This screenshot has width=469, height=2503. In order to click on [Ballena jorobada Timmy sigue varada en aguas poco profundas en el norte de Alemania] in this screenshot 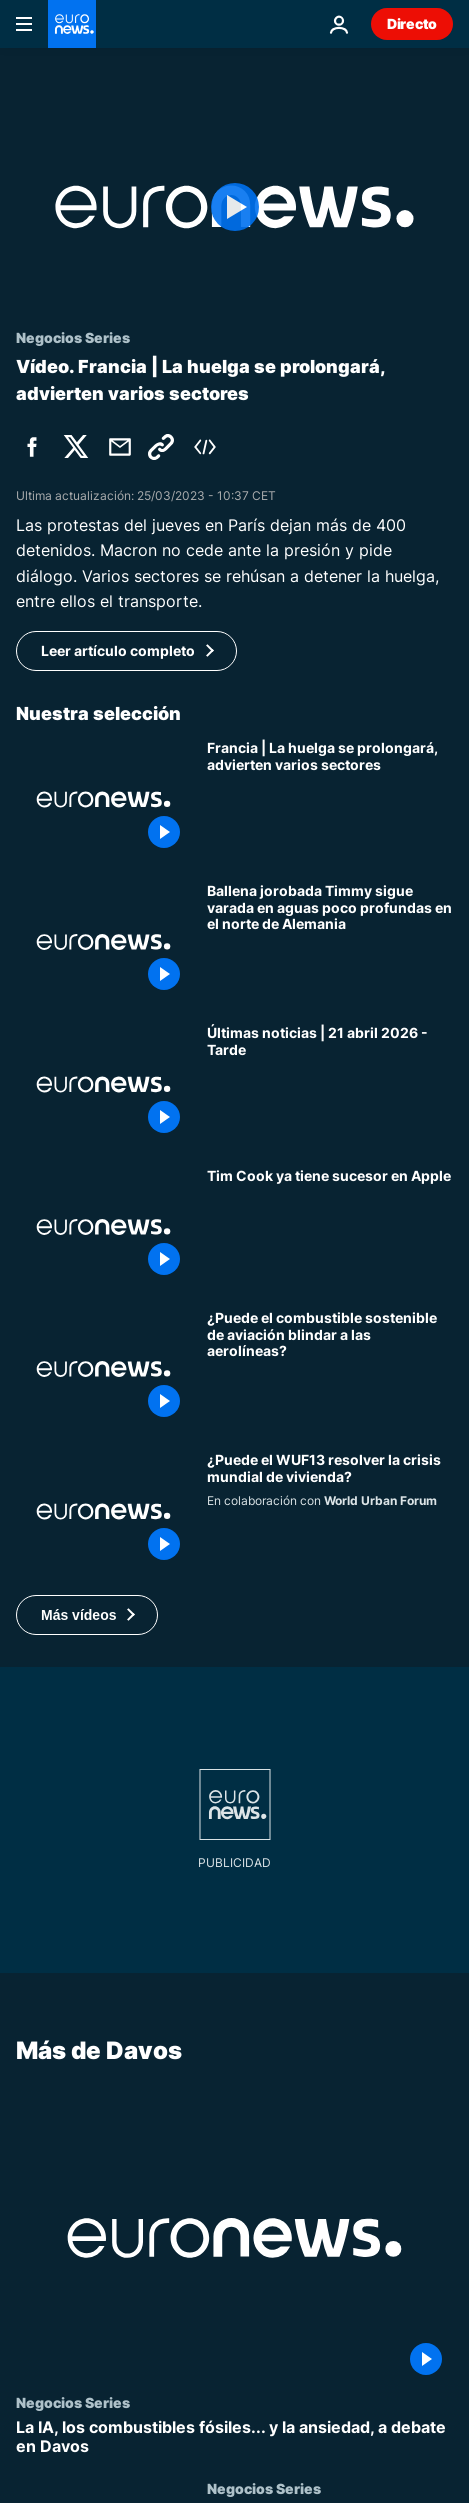, I will do `click(330, 942)`.